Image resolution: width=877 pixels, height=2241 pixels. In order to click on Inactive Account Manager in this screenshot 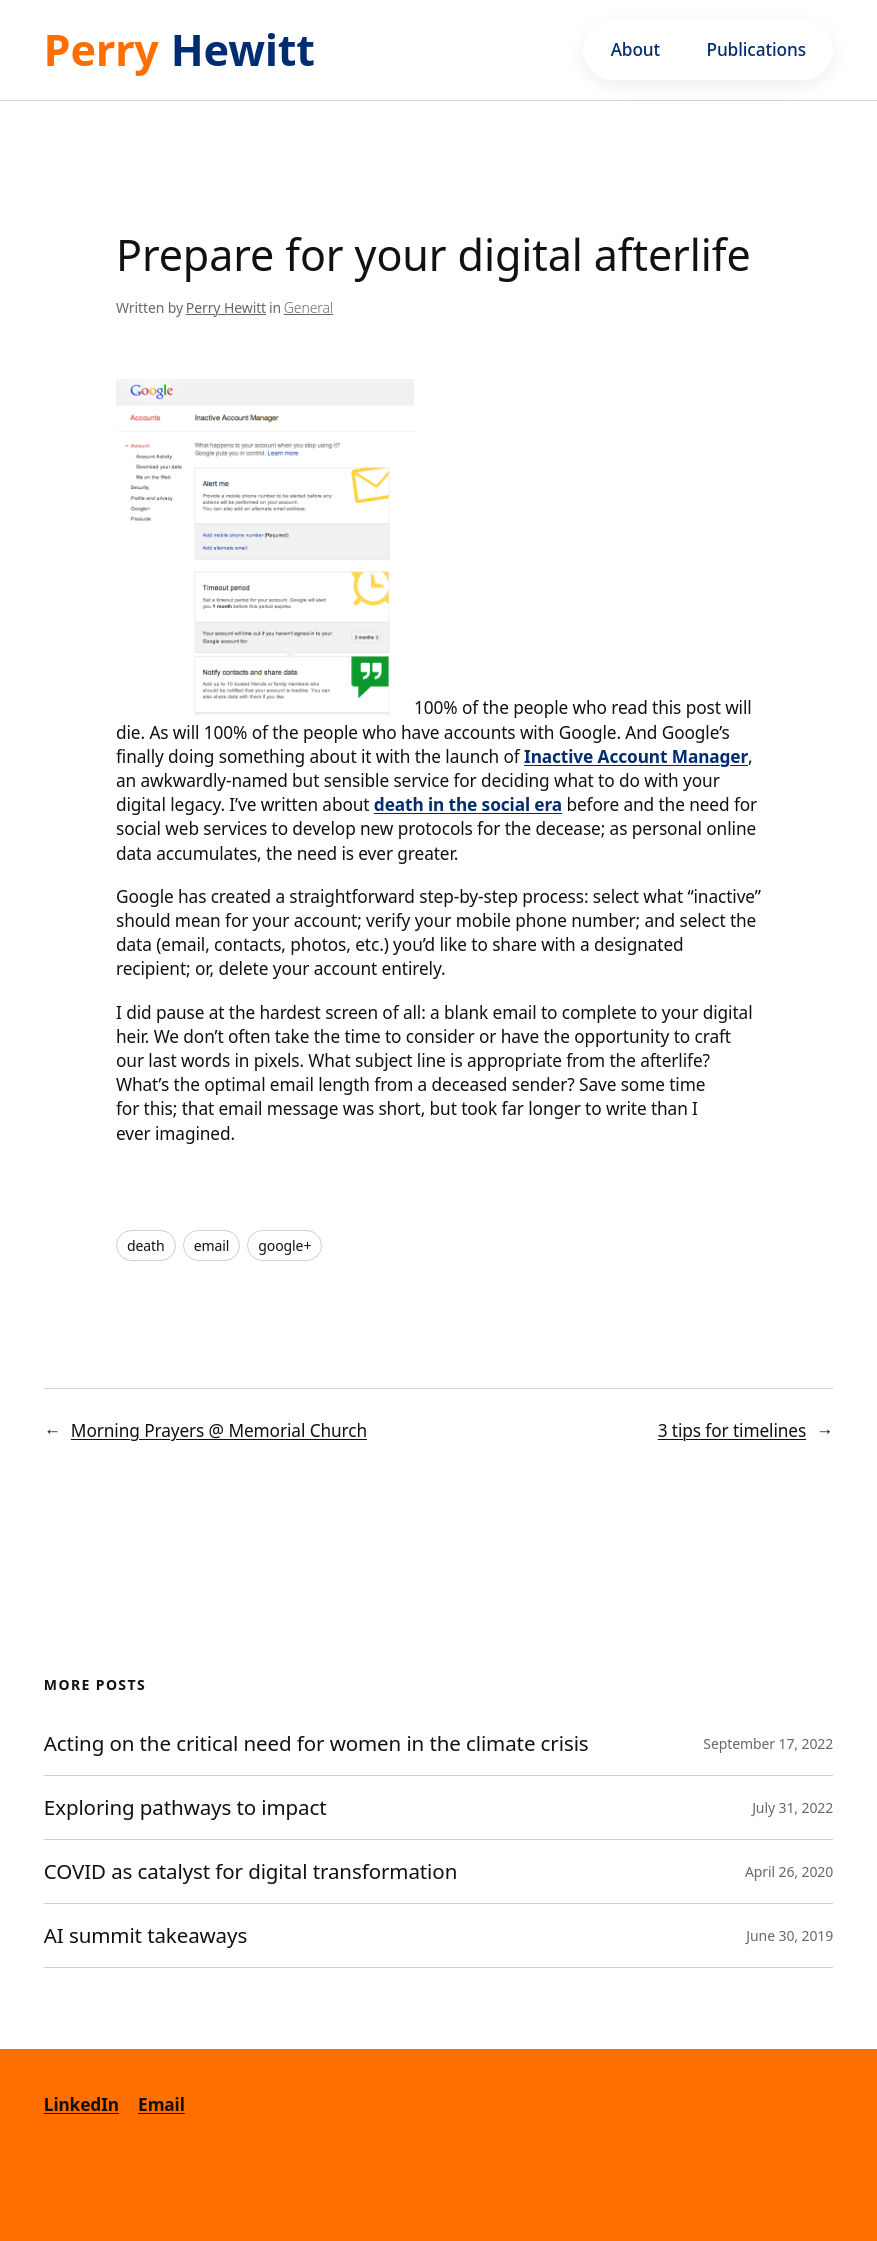, I will do `click(636, 756)`.